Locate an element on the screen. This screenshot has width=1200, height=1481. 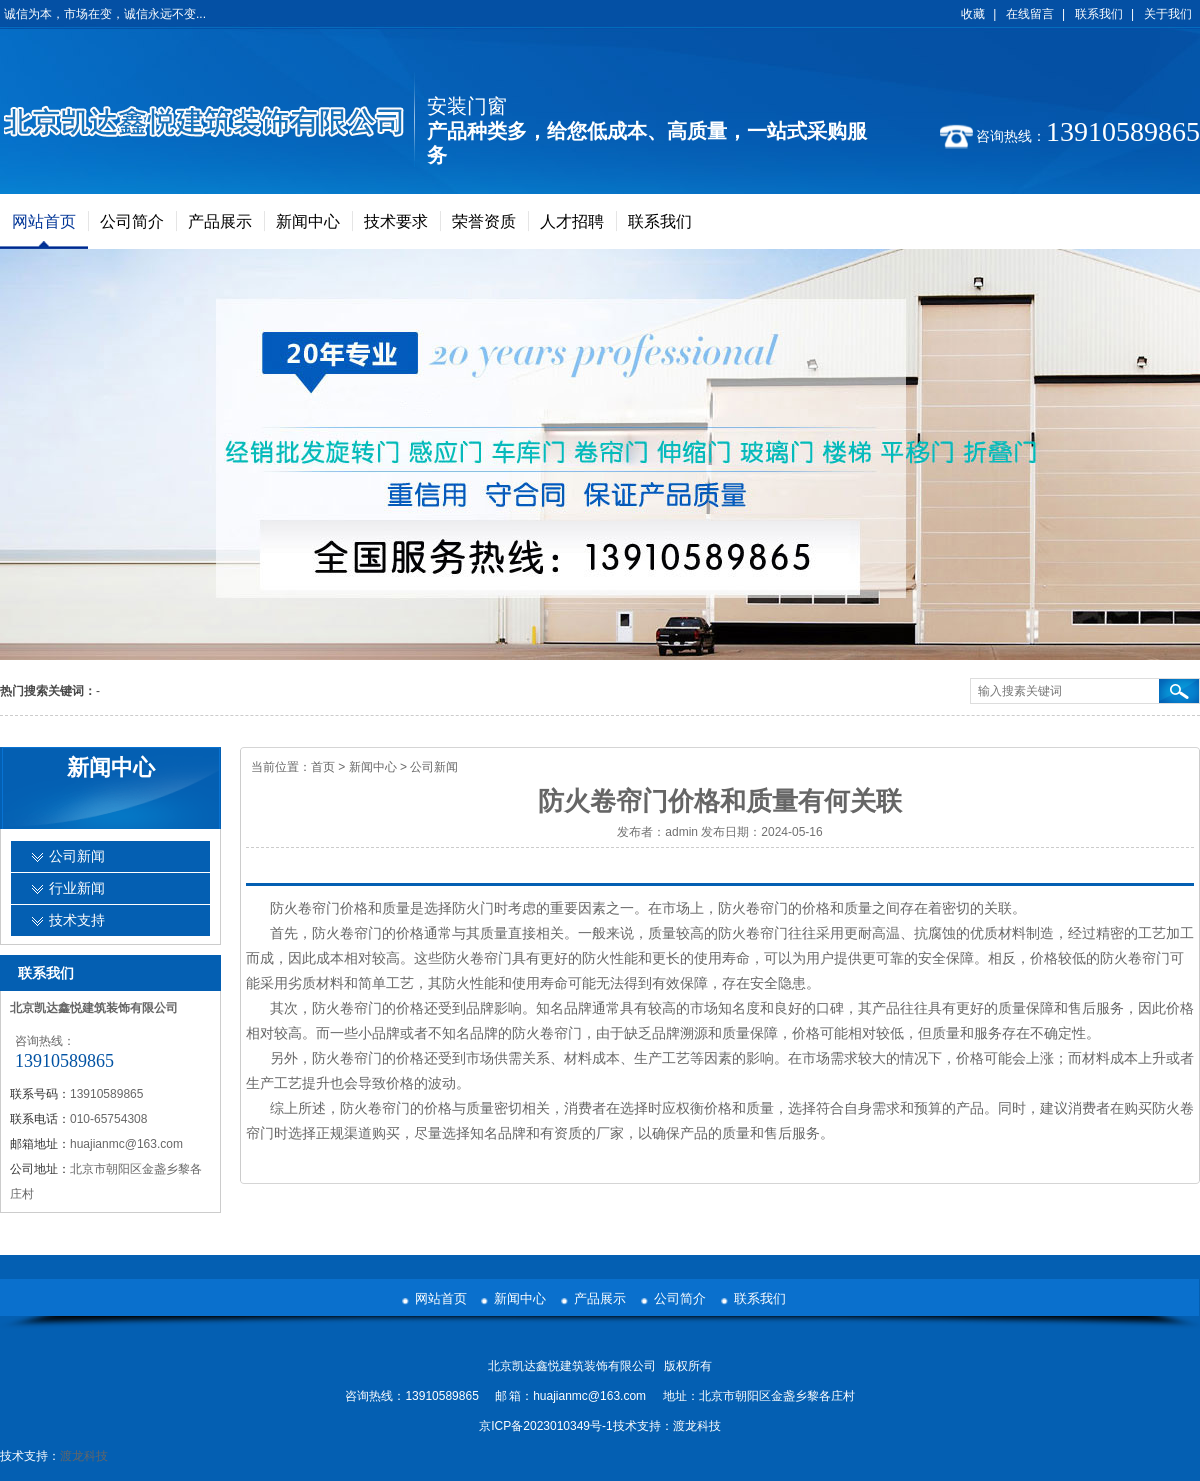
联系我们 is located at coordinates (1099, 14).